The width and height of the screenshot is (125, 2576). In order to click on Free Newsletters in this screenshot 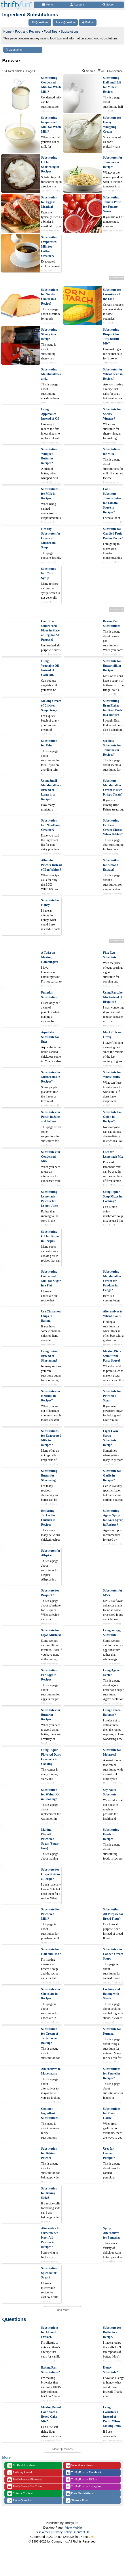, I will do `click(79, 2493)`.